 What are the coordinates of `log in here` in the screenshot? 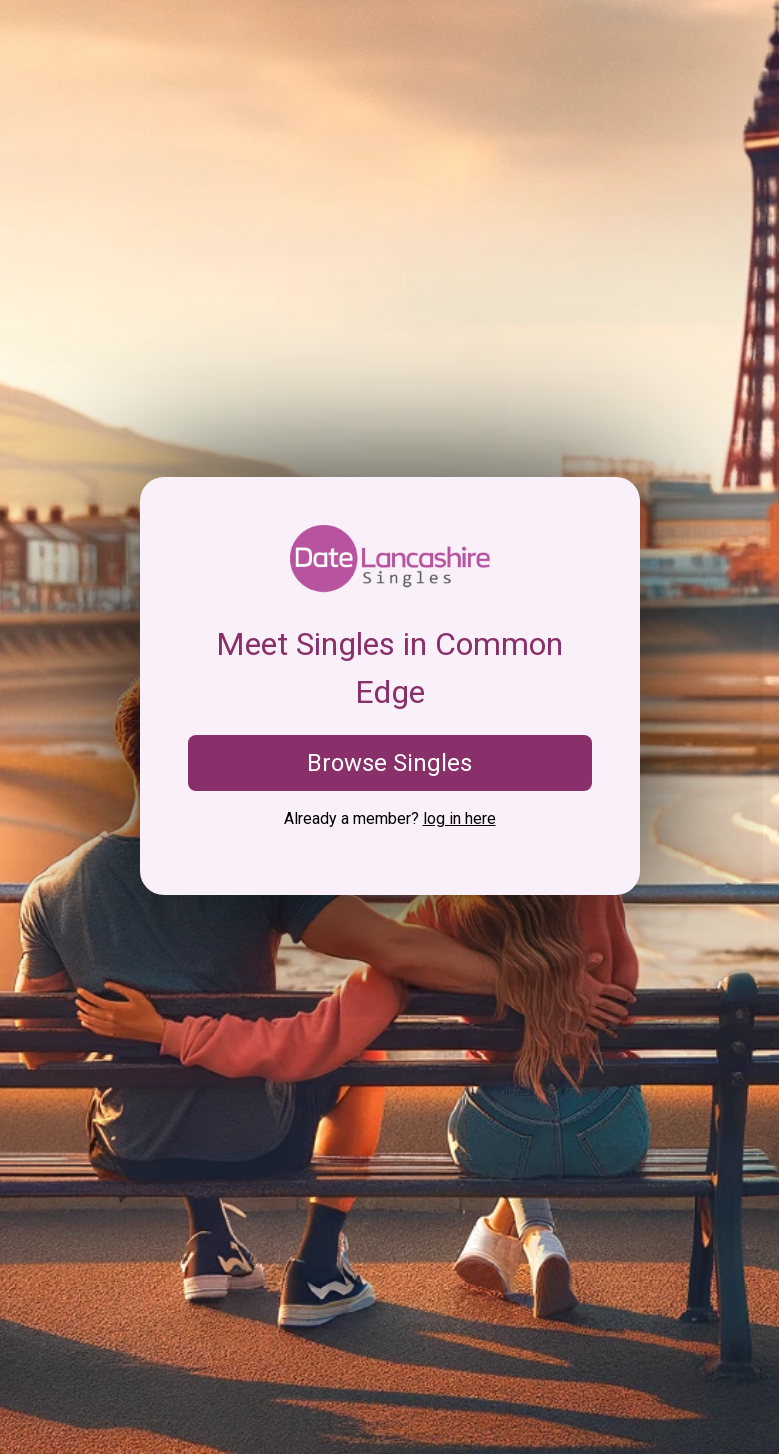 It's located at (459, 818).